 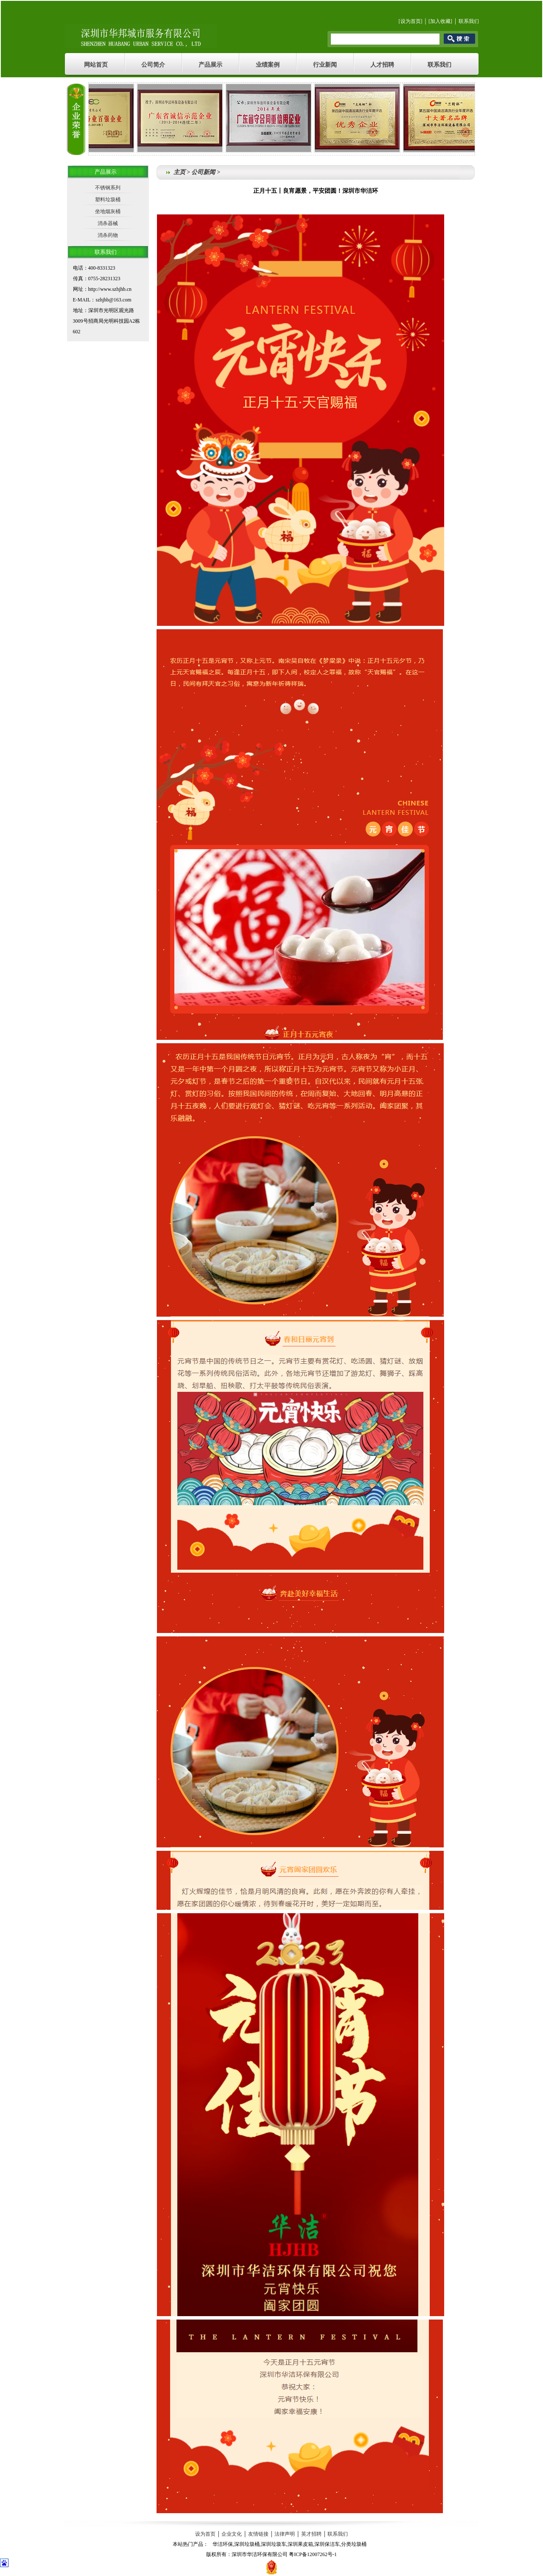 I want to click on 公司新闻, so click(x=203, y=172).